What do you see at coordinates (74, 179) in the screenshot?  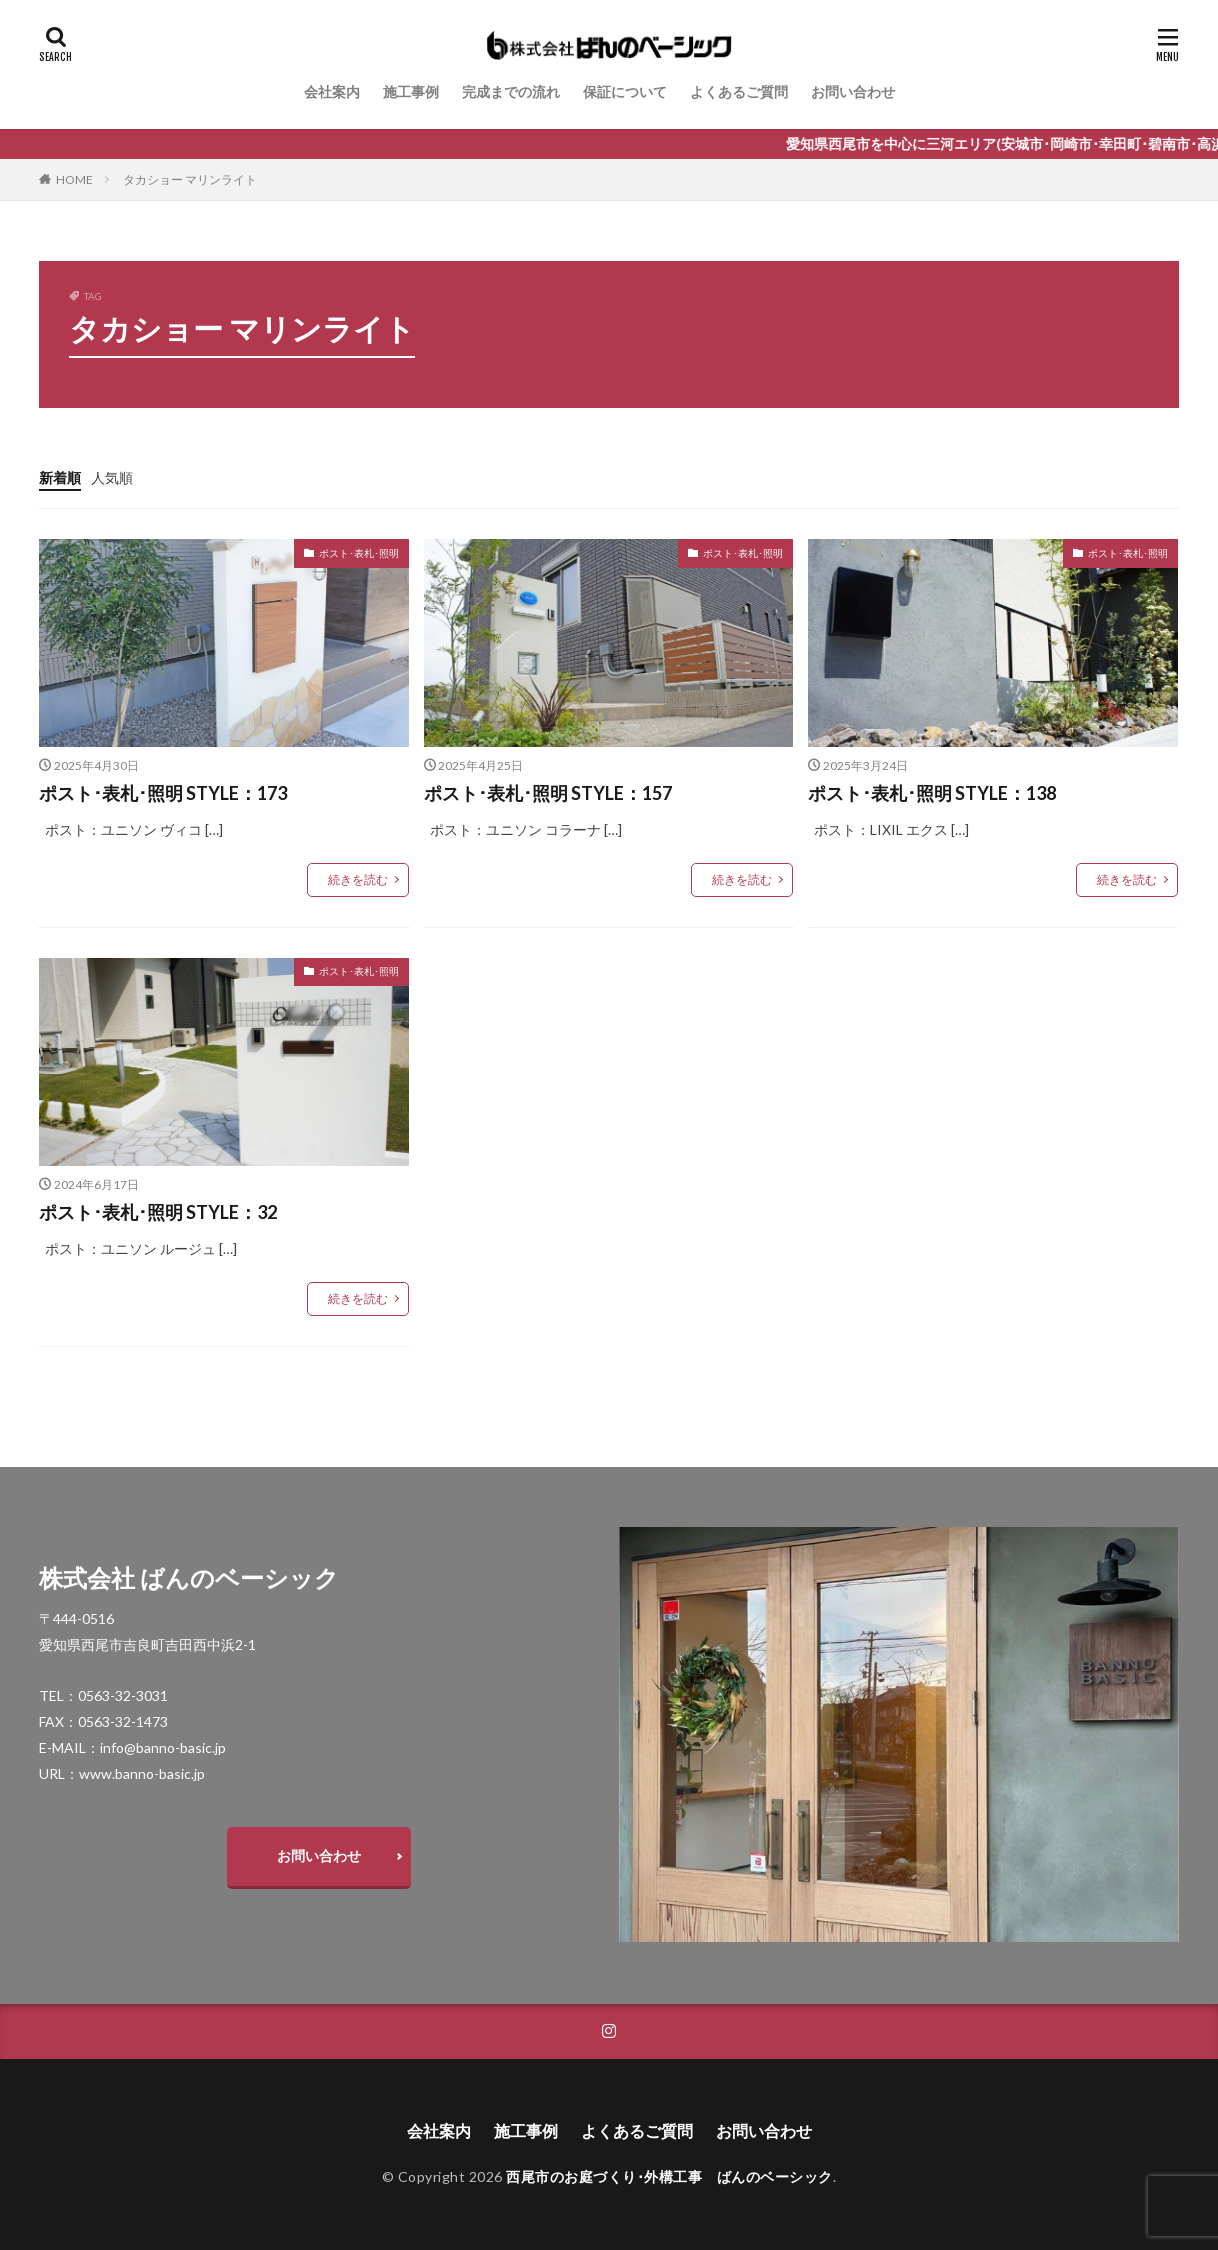 I see `HOME` at bounding box center [74, 179].